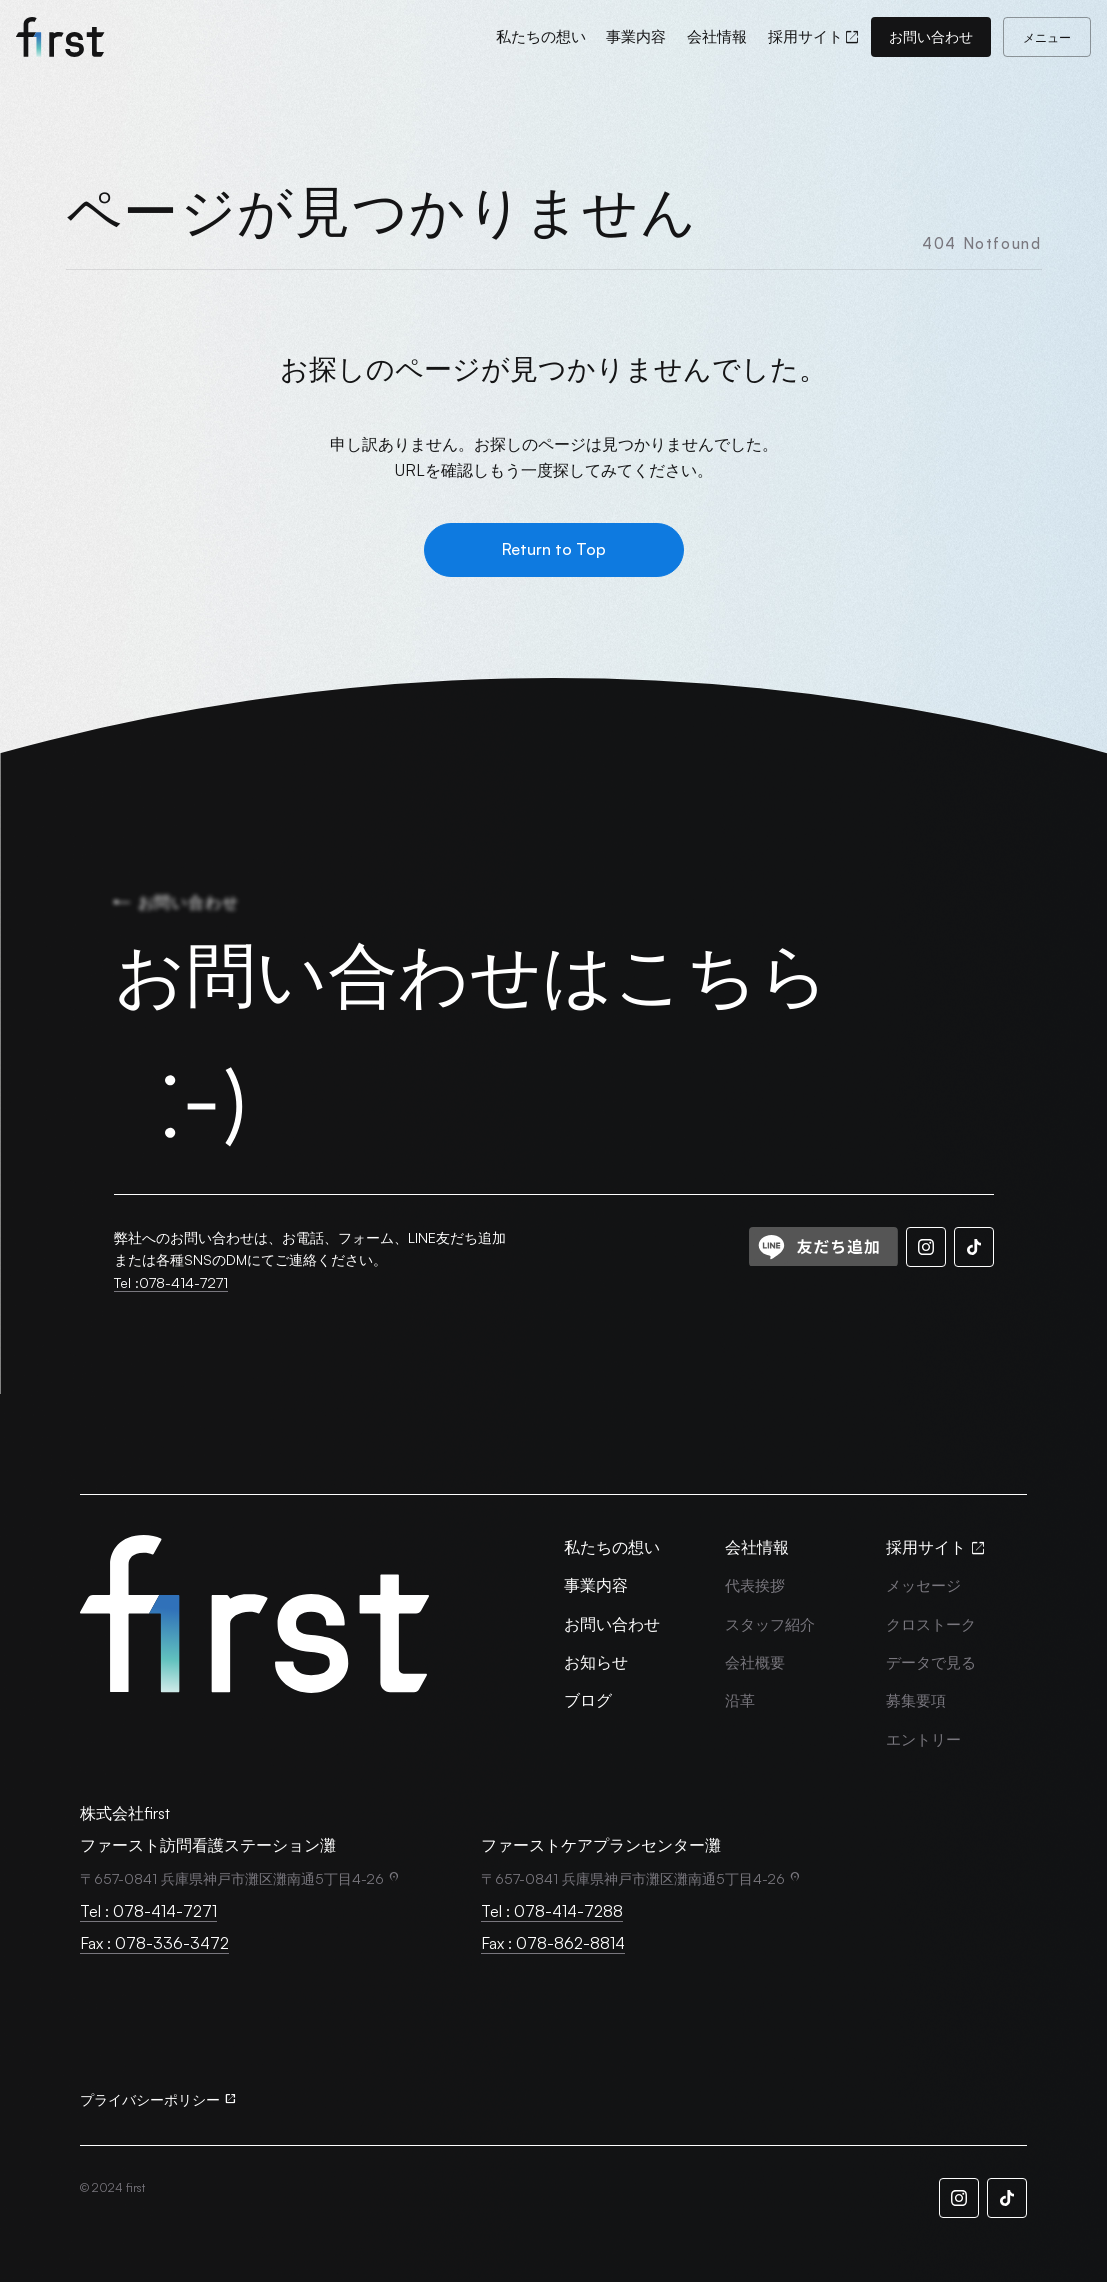 The height and width of the screenshot is (2282, 1107). What do you see at coordinates (154, 1943) in the screenshot?
I see `Fax : 078-336-3472` at bounding box center [154, 1943].